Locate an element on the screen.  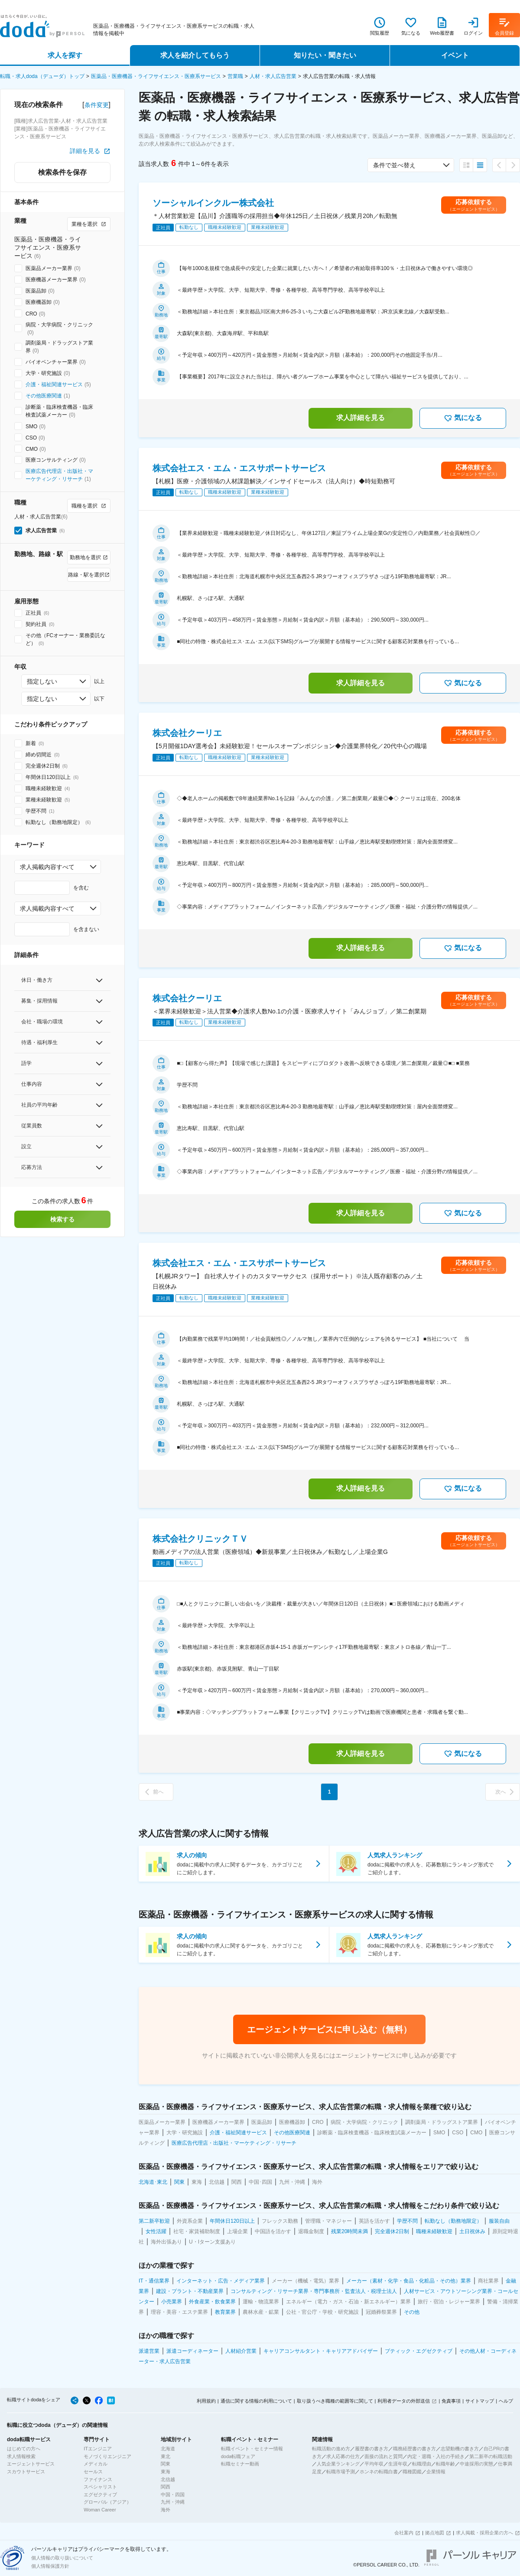
通信に関する情報の利用について is located at coordinates (256, 2400).